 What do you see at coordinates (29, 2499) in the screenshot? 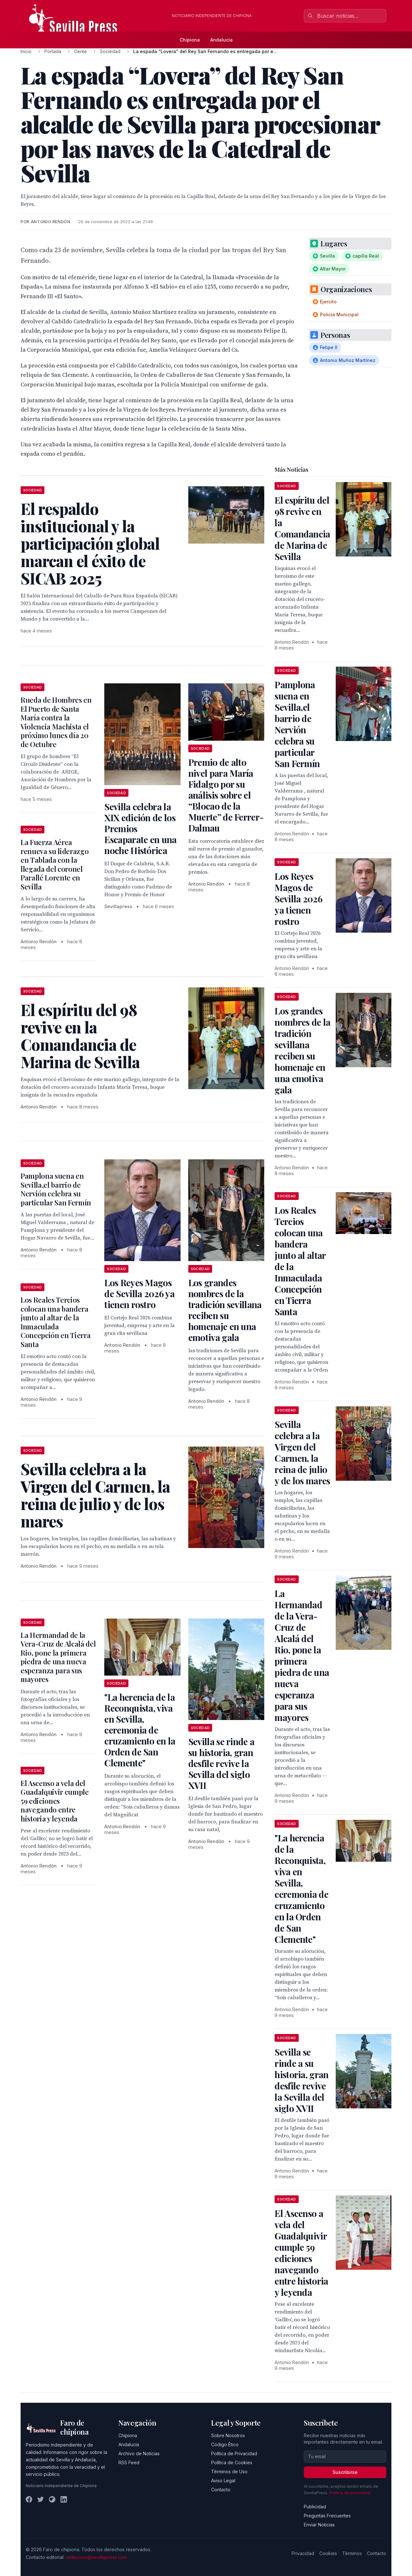
I see `[Facebook]` at bounding box center [29, 2499].